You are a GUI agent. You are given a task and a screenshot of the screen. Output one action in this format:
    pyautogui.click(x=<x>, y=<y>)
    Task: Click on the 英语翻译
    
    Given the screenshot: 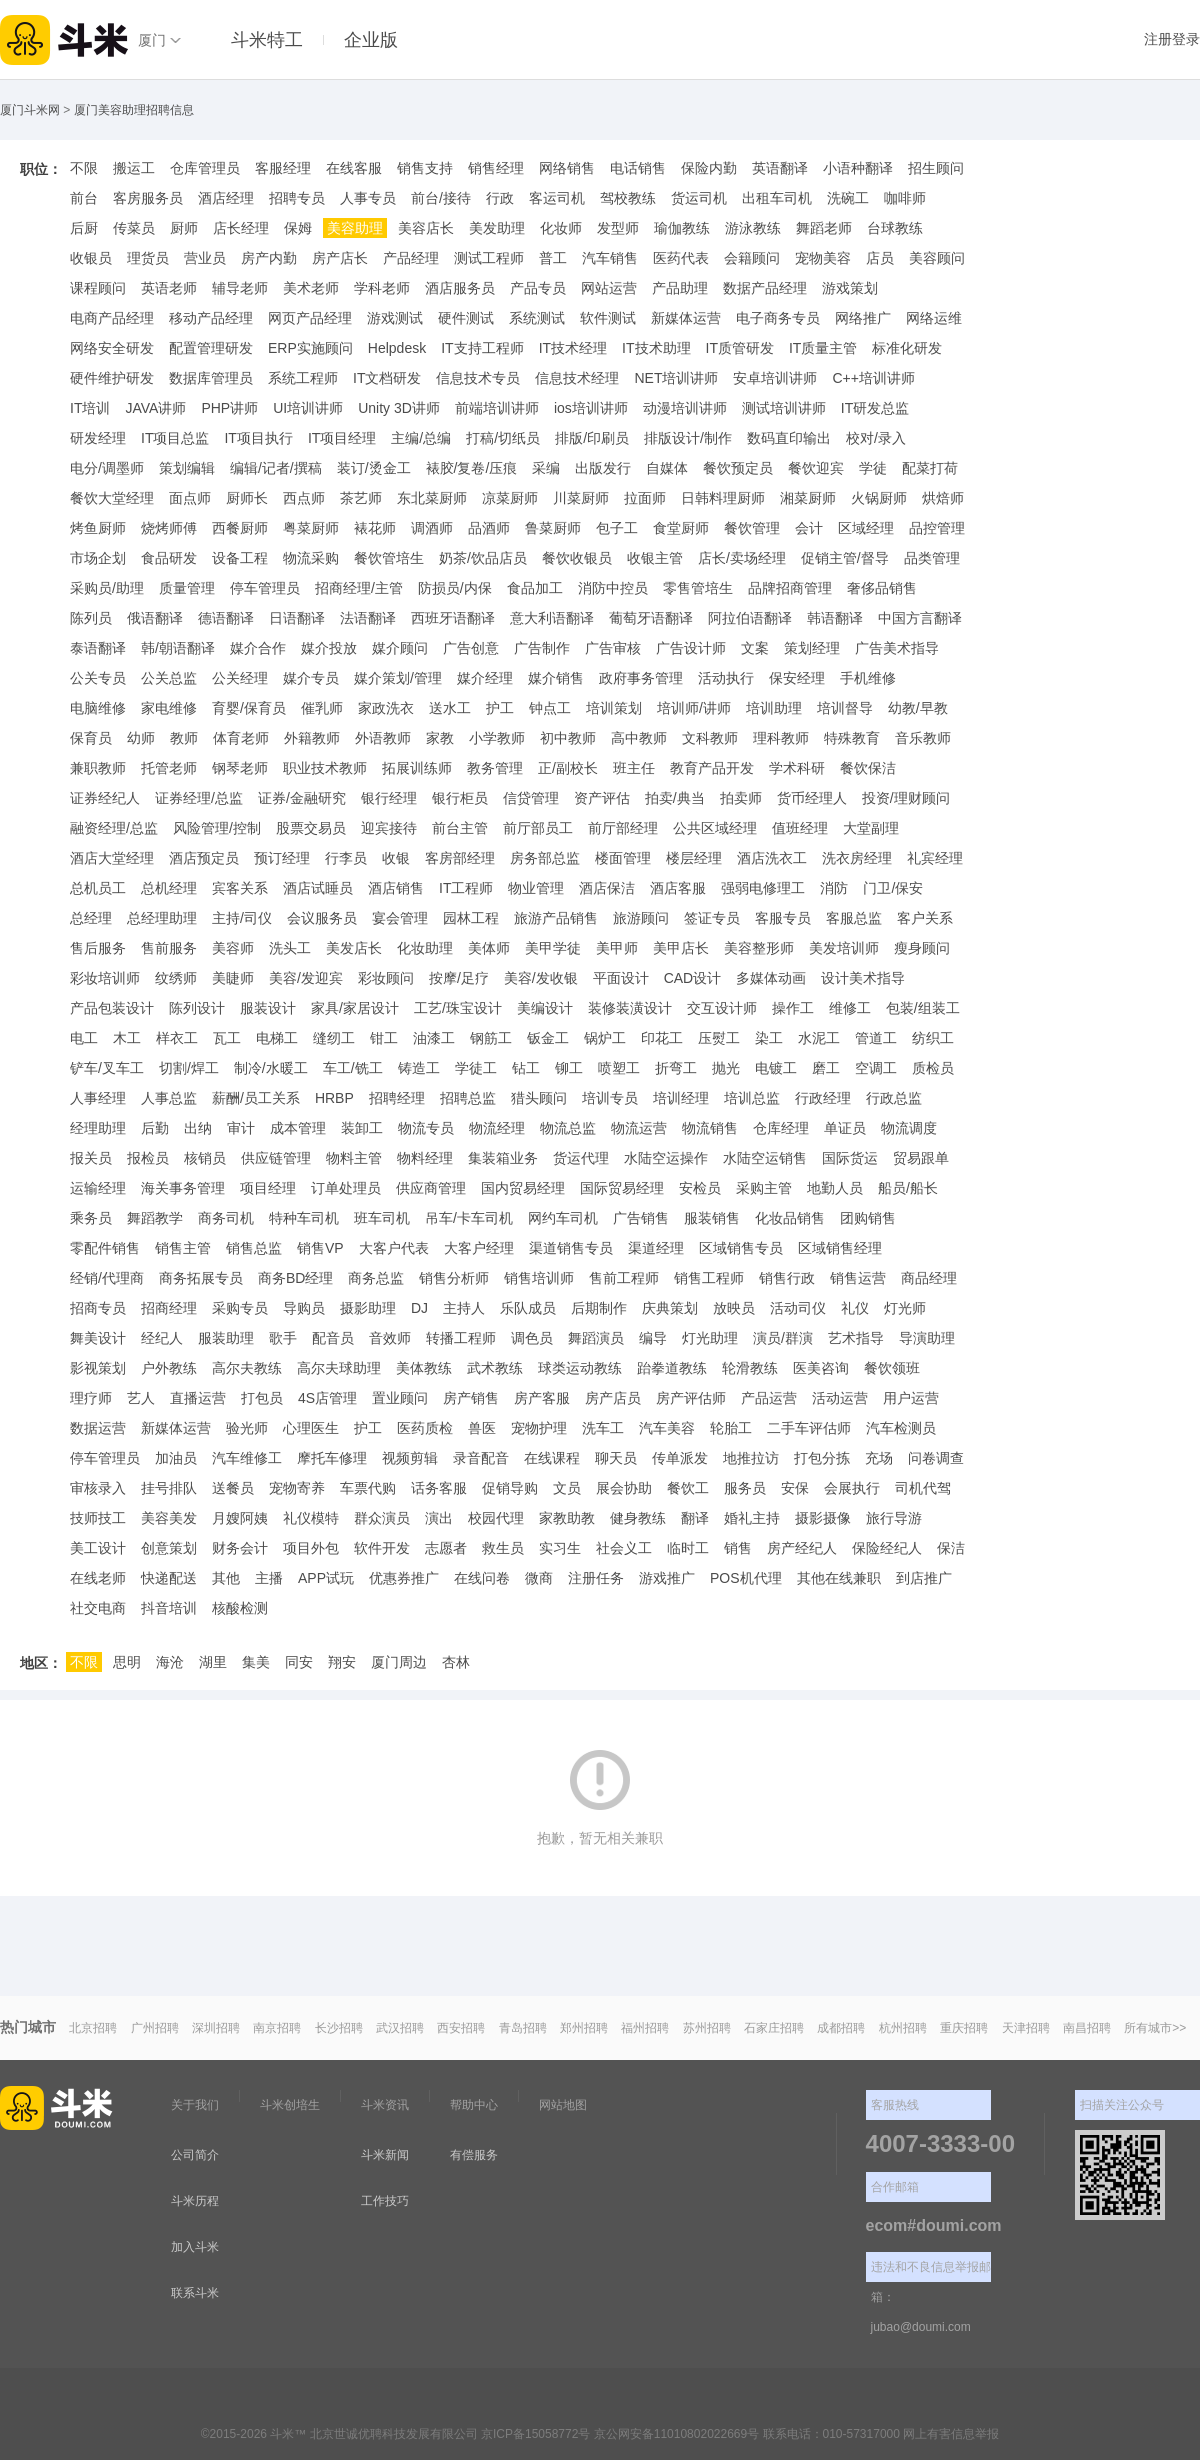 What is the action you would take?
    pyautogui.click(x=780, y=168)
    